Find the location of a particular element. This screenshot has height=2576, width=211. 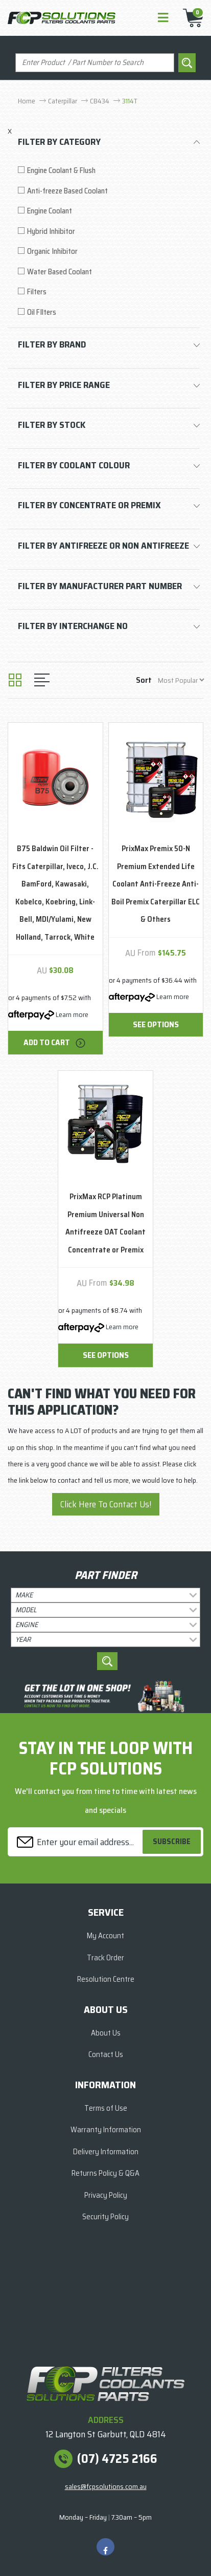

(07) 4725 2166 is located at coordinates (117, 2459).